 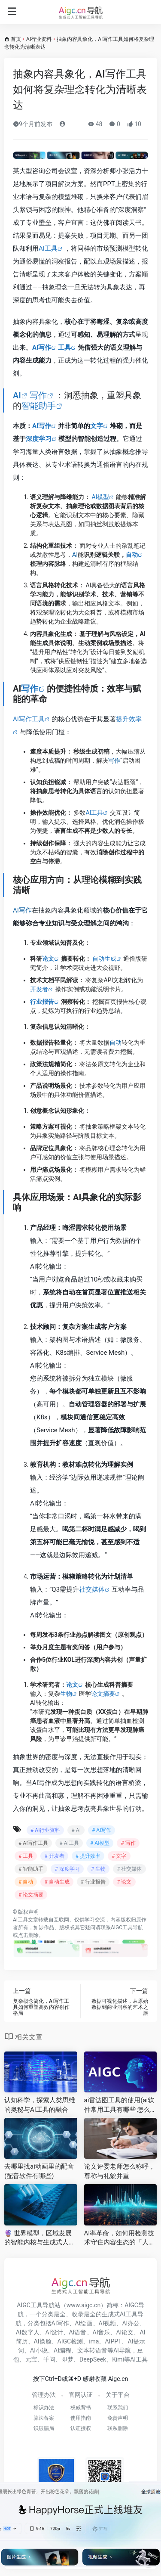 What do you see at coordinates (39, 989) in the screenshot?
I see `开发者` at bounding box center [39, 989].